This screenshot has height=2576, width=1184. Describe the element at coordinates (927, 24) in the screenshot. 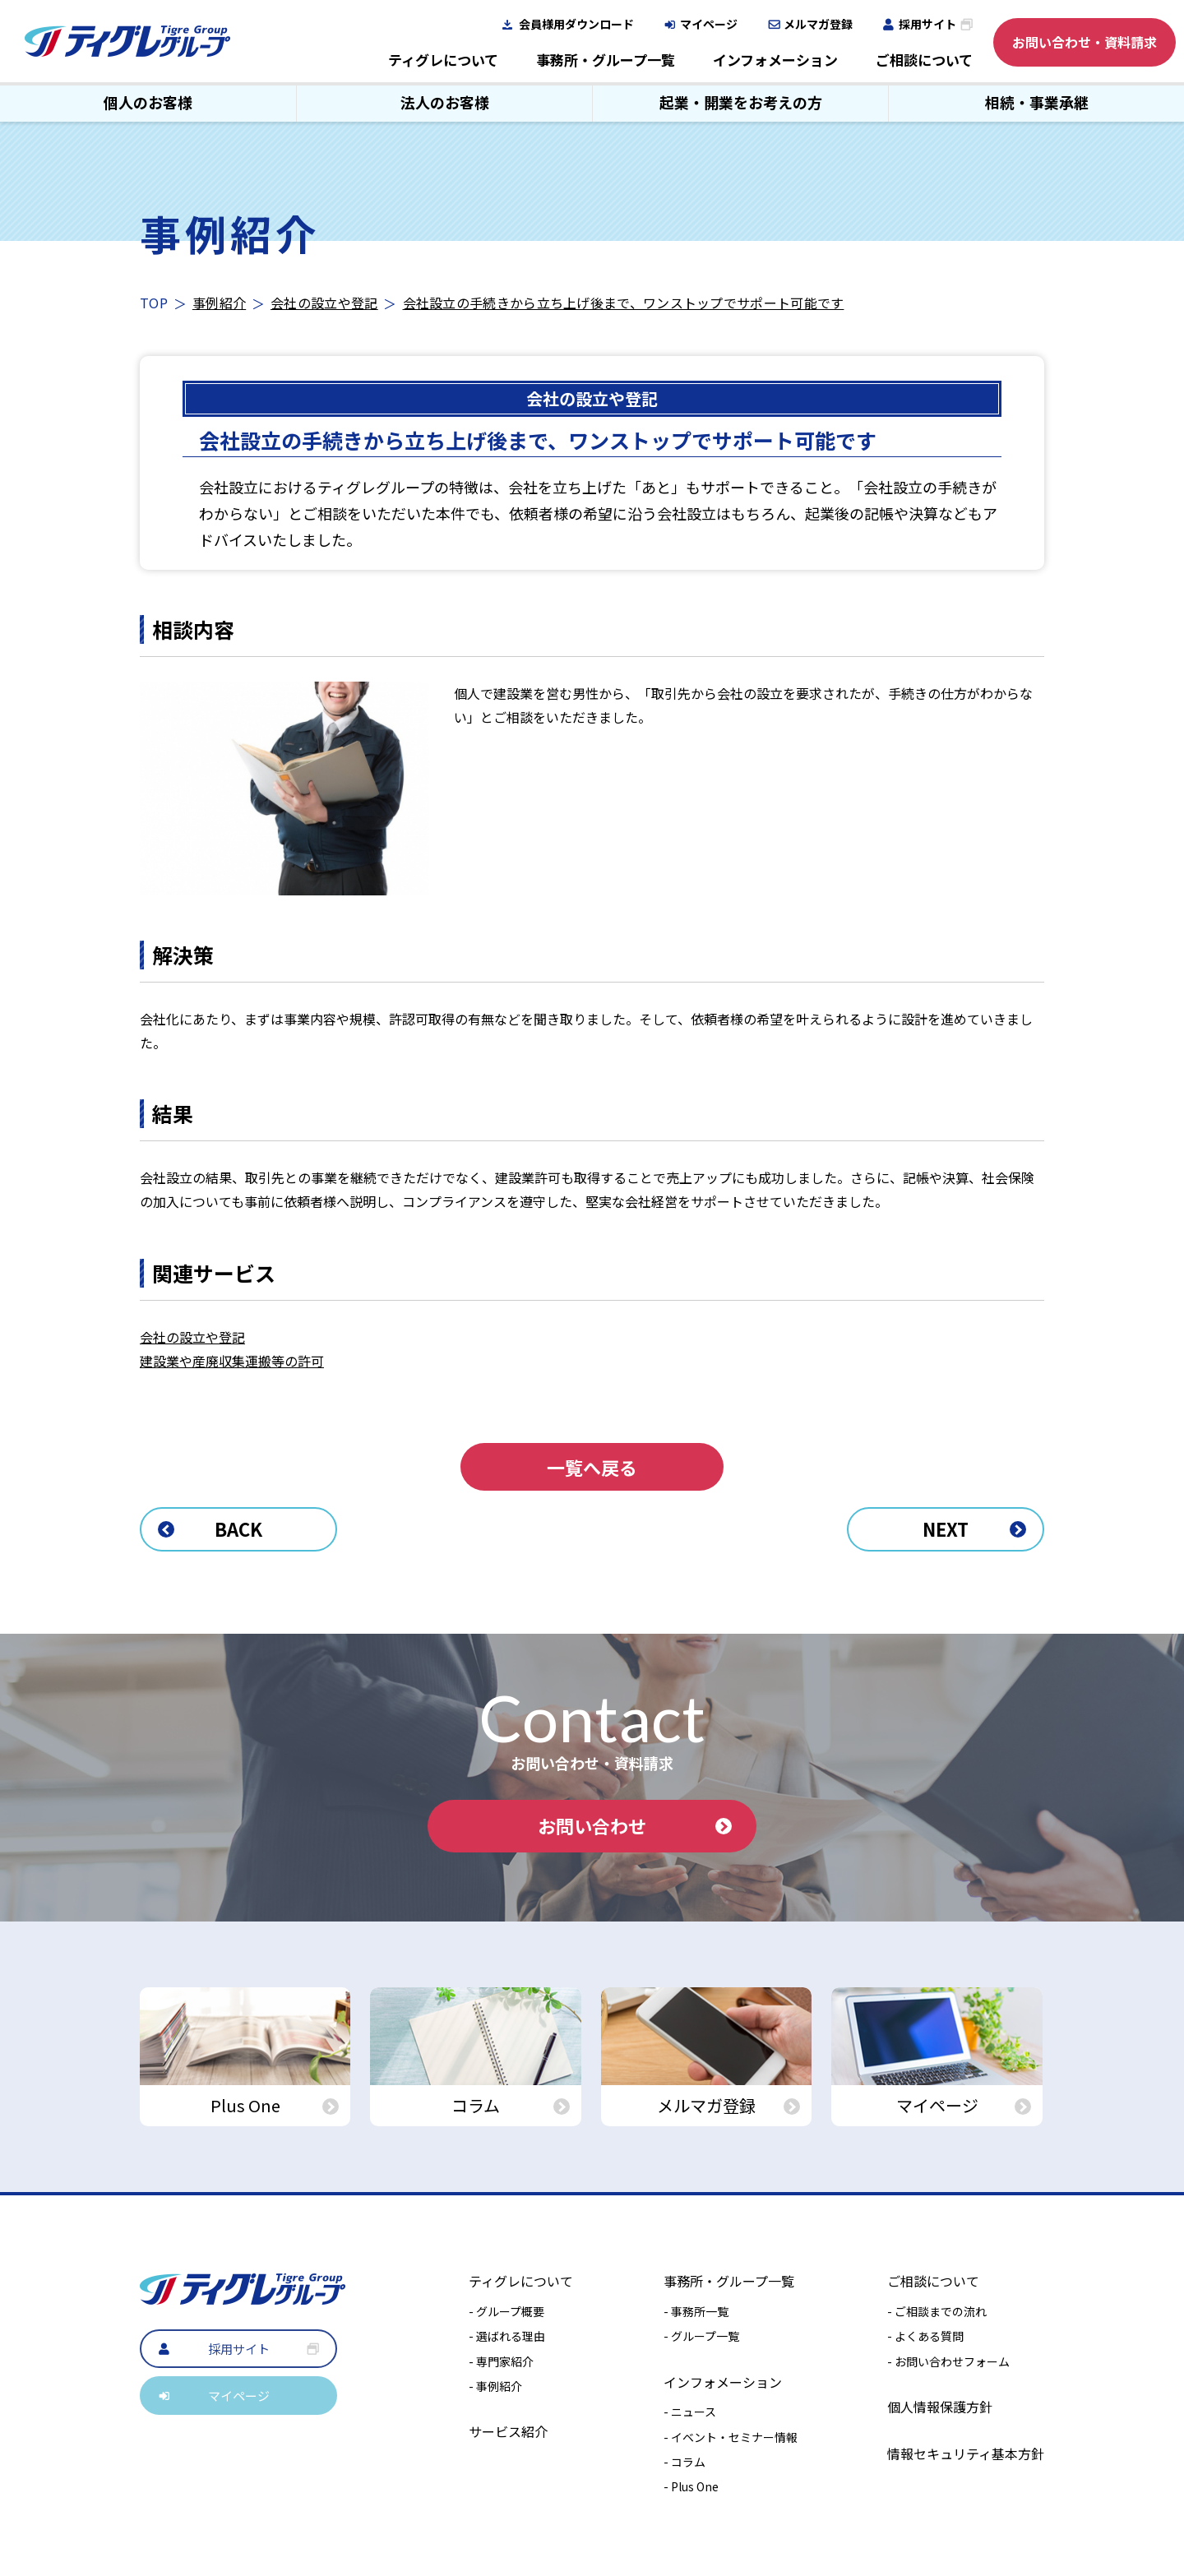

I see `採用サイト` at that location.